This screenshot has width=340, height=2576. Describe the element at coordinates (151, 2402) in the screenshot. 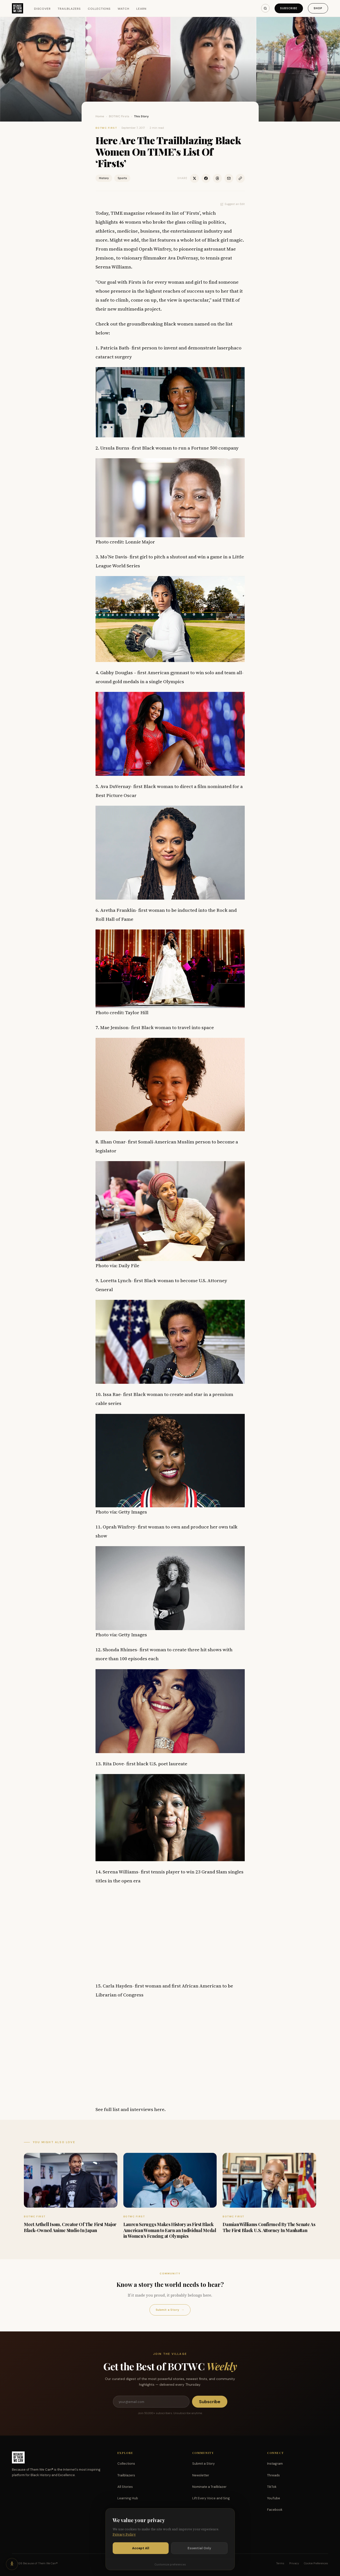

I see `[Email address]` at that location.